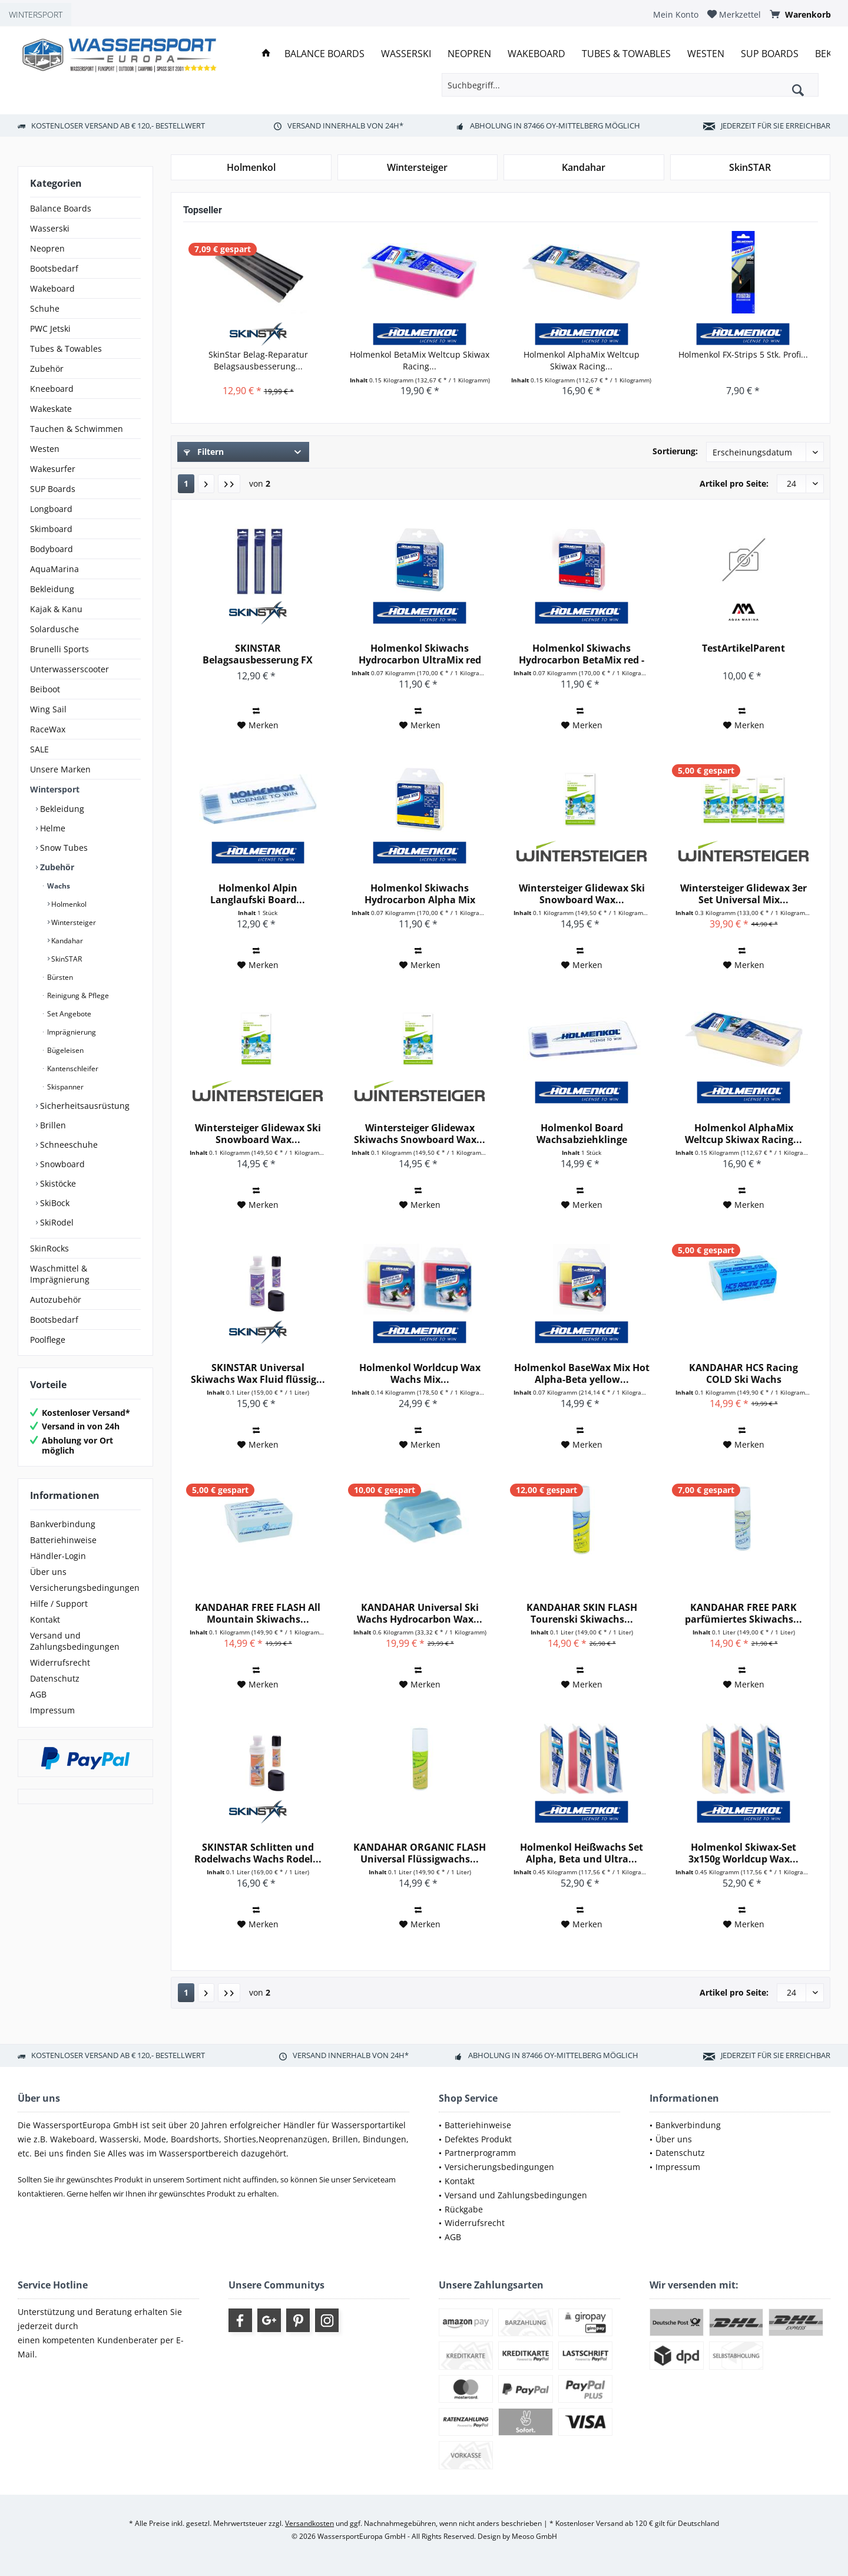 The height and width of the screenshot is (2576, 848). Describe the element at coordinates (52, 488) in the screenshot. I see `SUP Boards` at that location.